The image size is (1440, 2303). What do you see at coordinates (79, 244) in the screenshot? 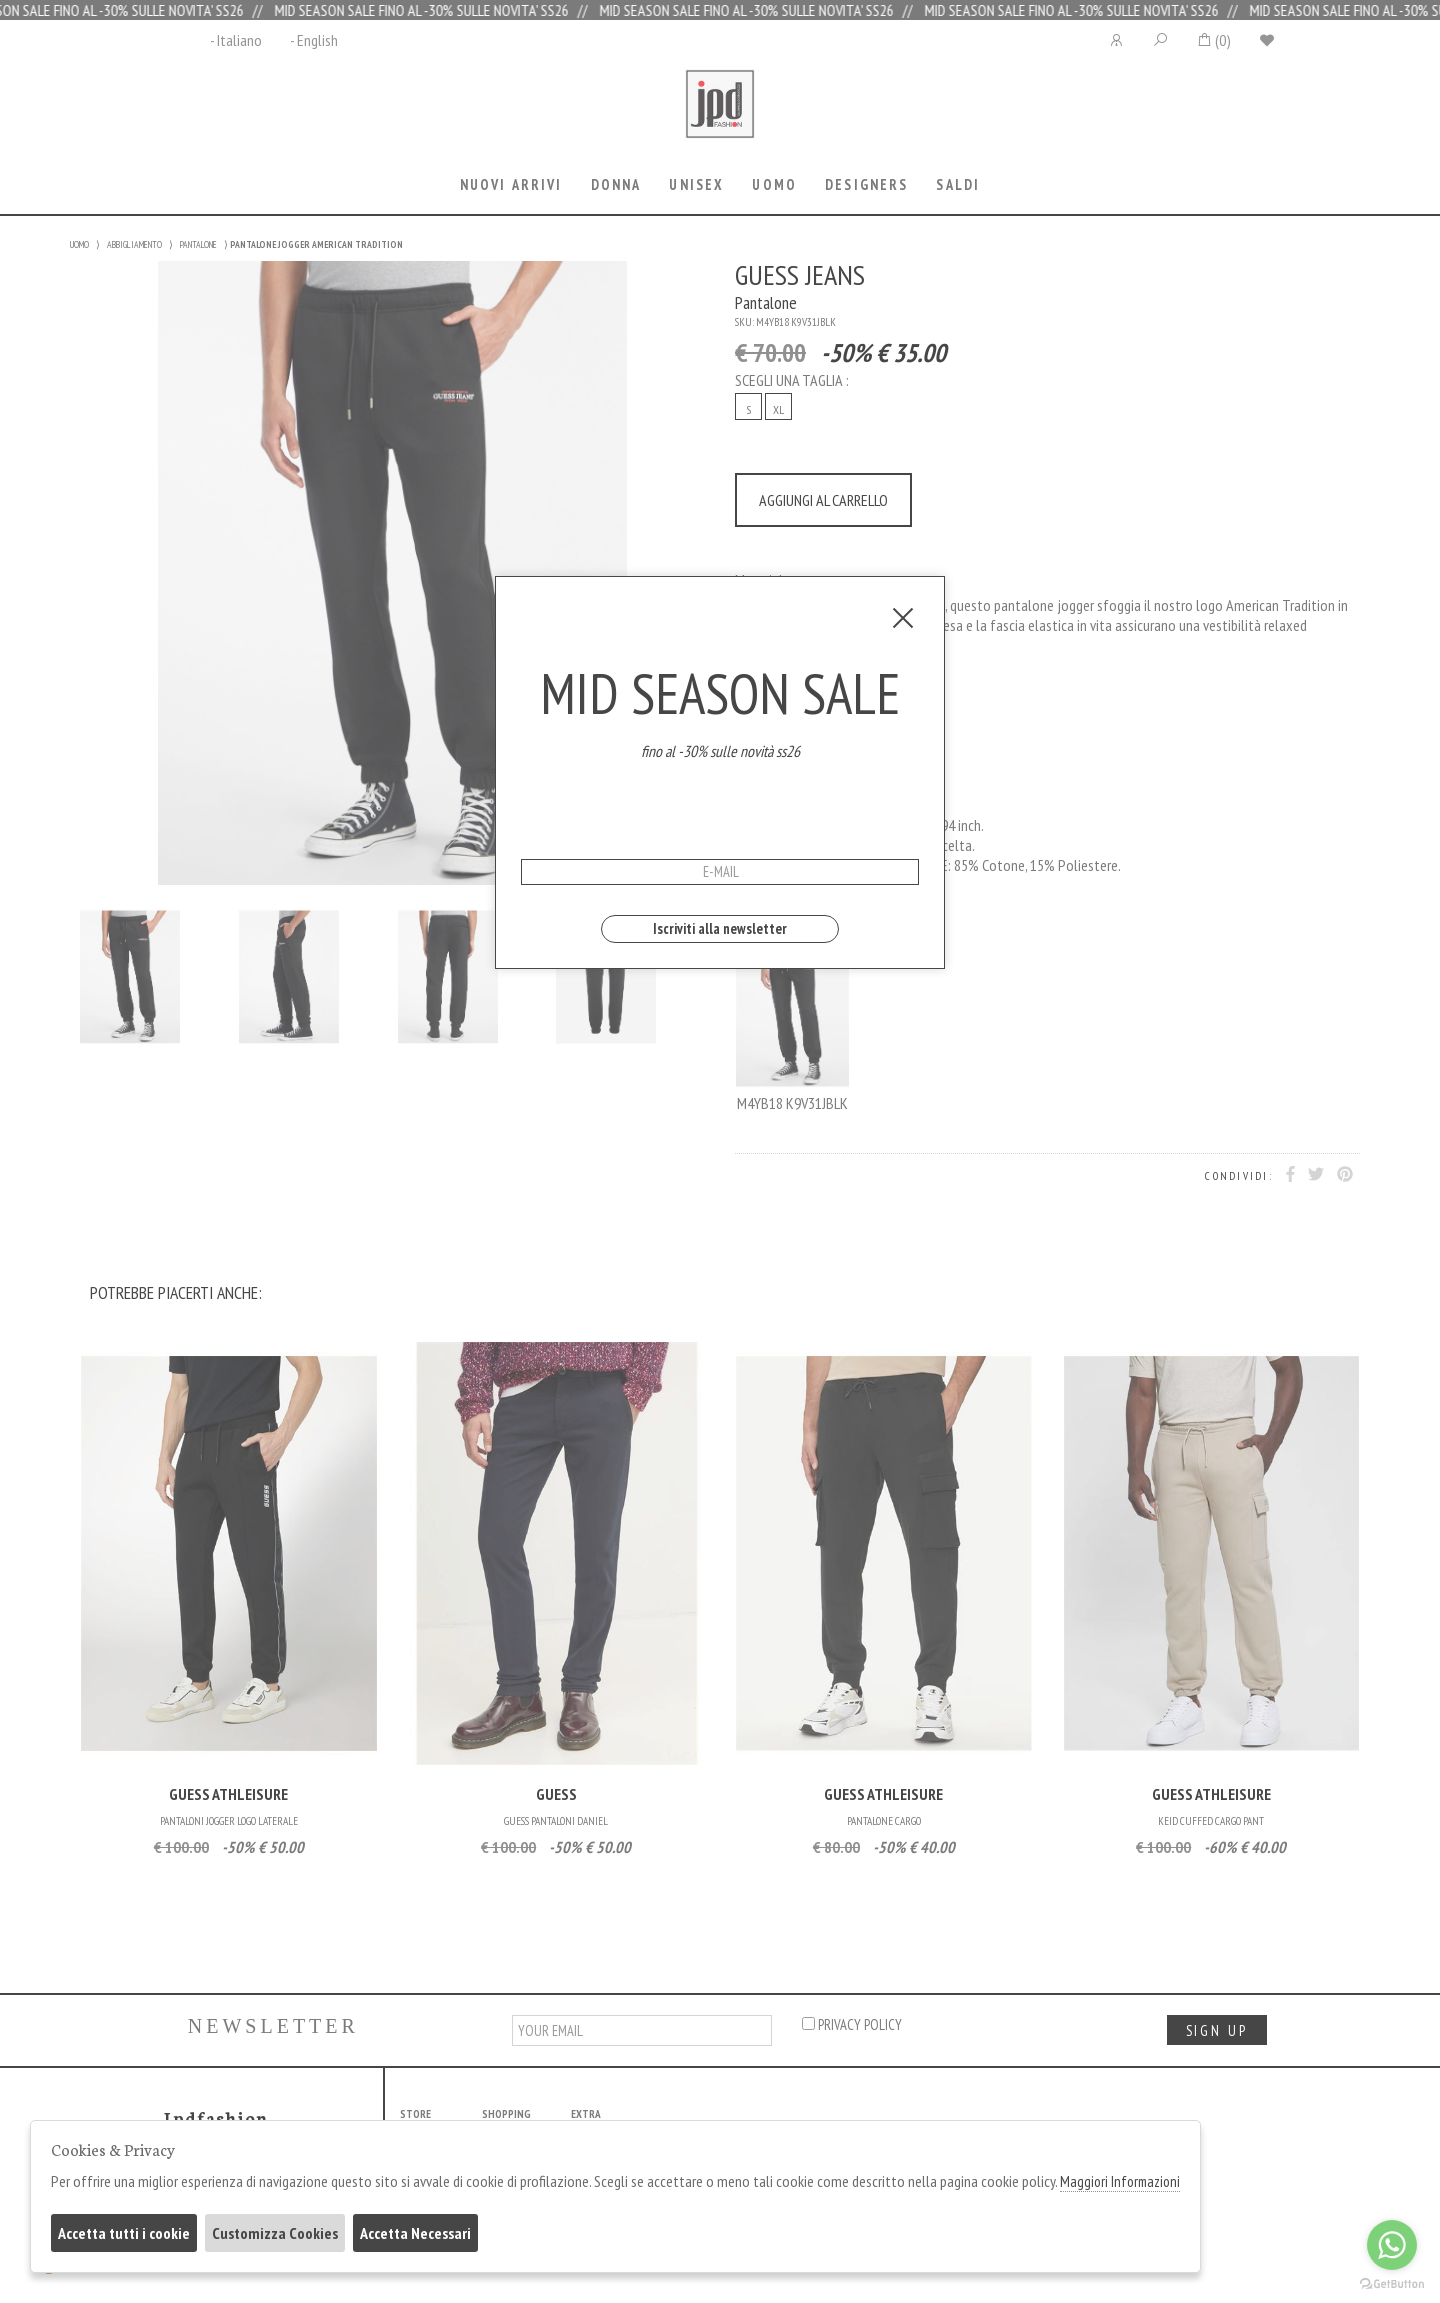
I see `UOMO` at bounding box center [79, 244].